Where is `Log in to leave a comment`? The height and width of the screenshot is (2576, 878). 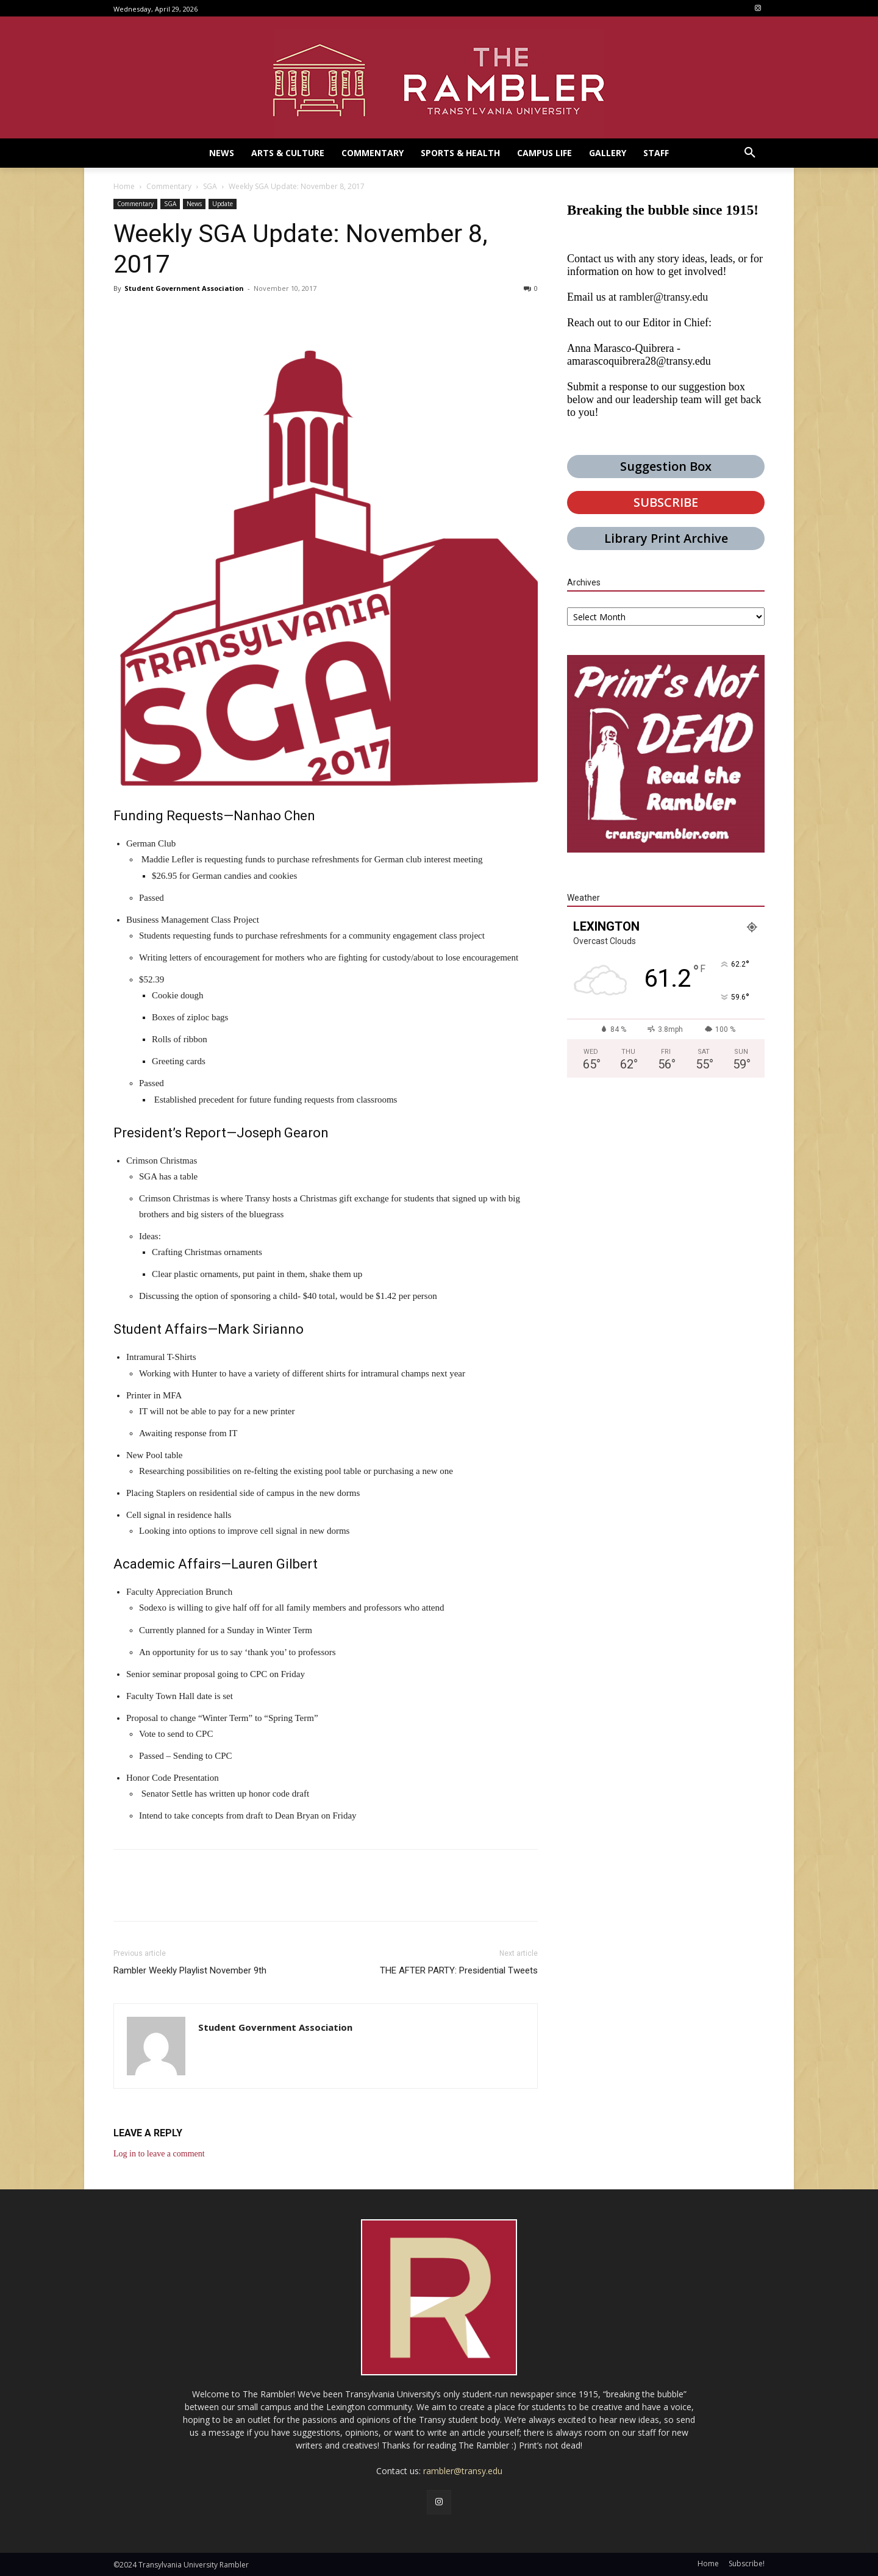
Log in to leave a comment is located at coordinates (159, 2153).